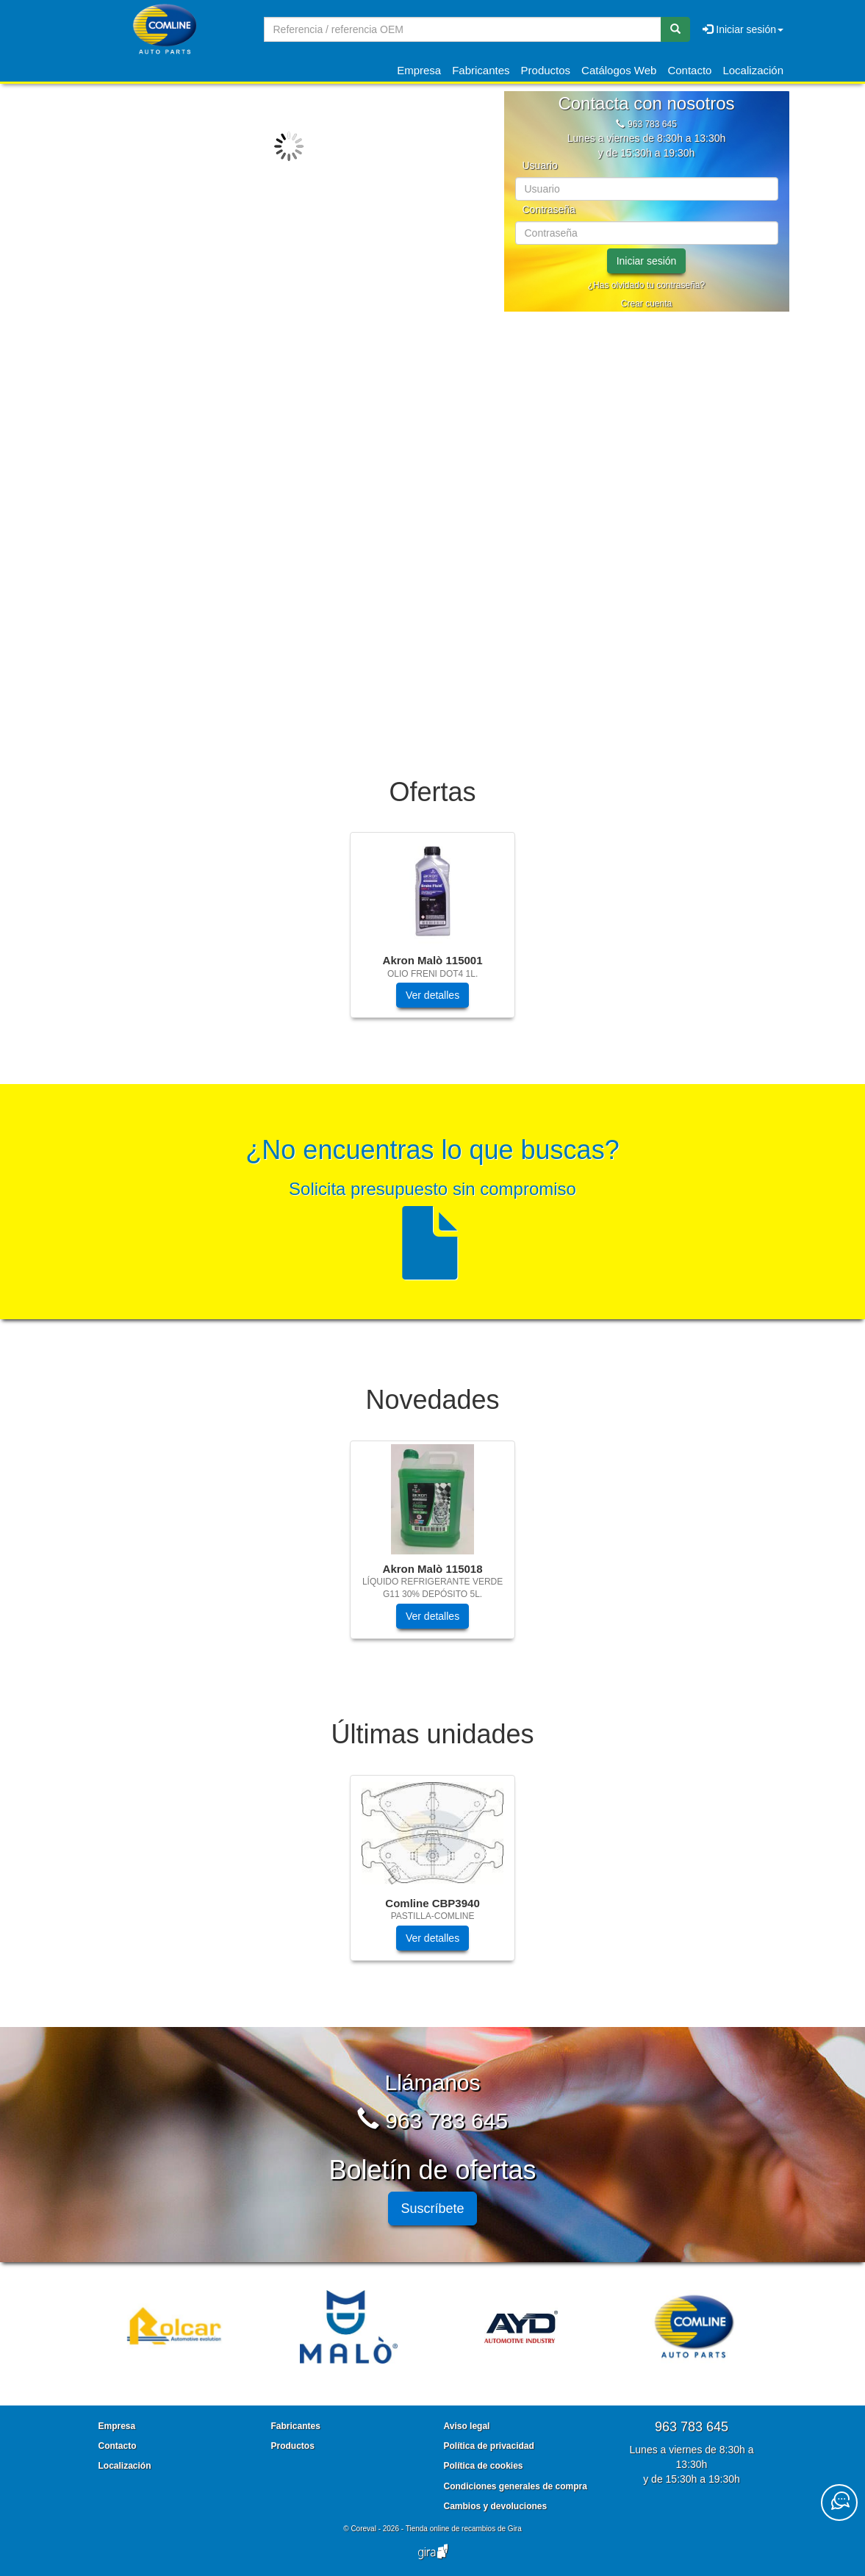 This screenshot has height=2576, width=865. I want to click on Contacto, so click(689, 70).